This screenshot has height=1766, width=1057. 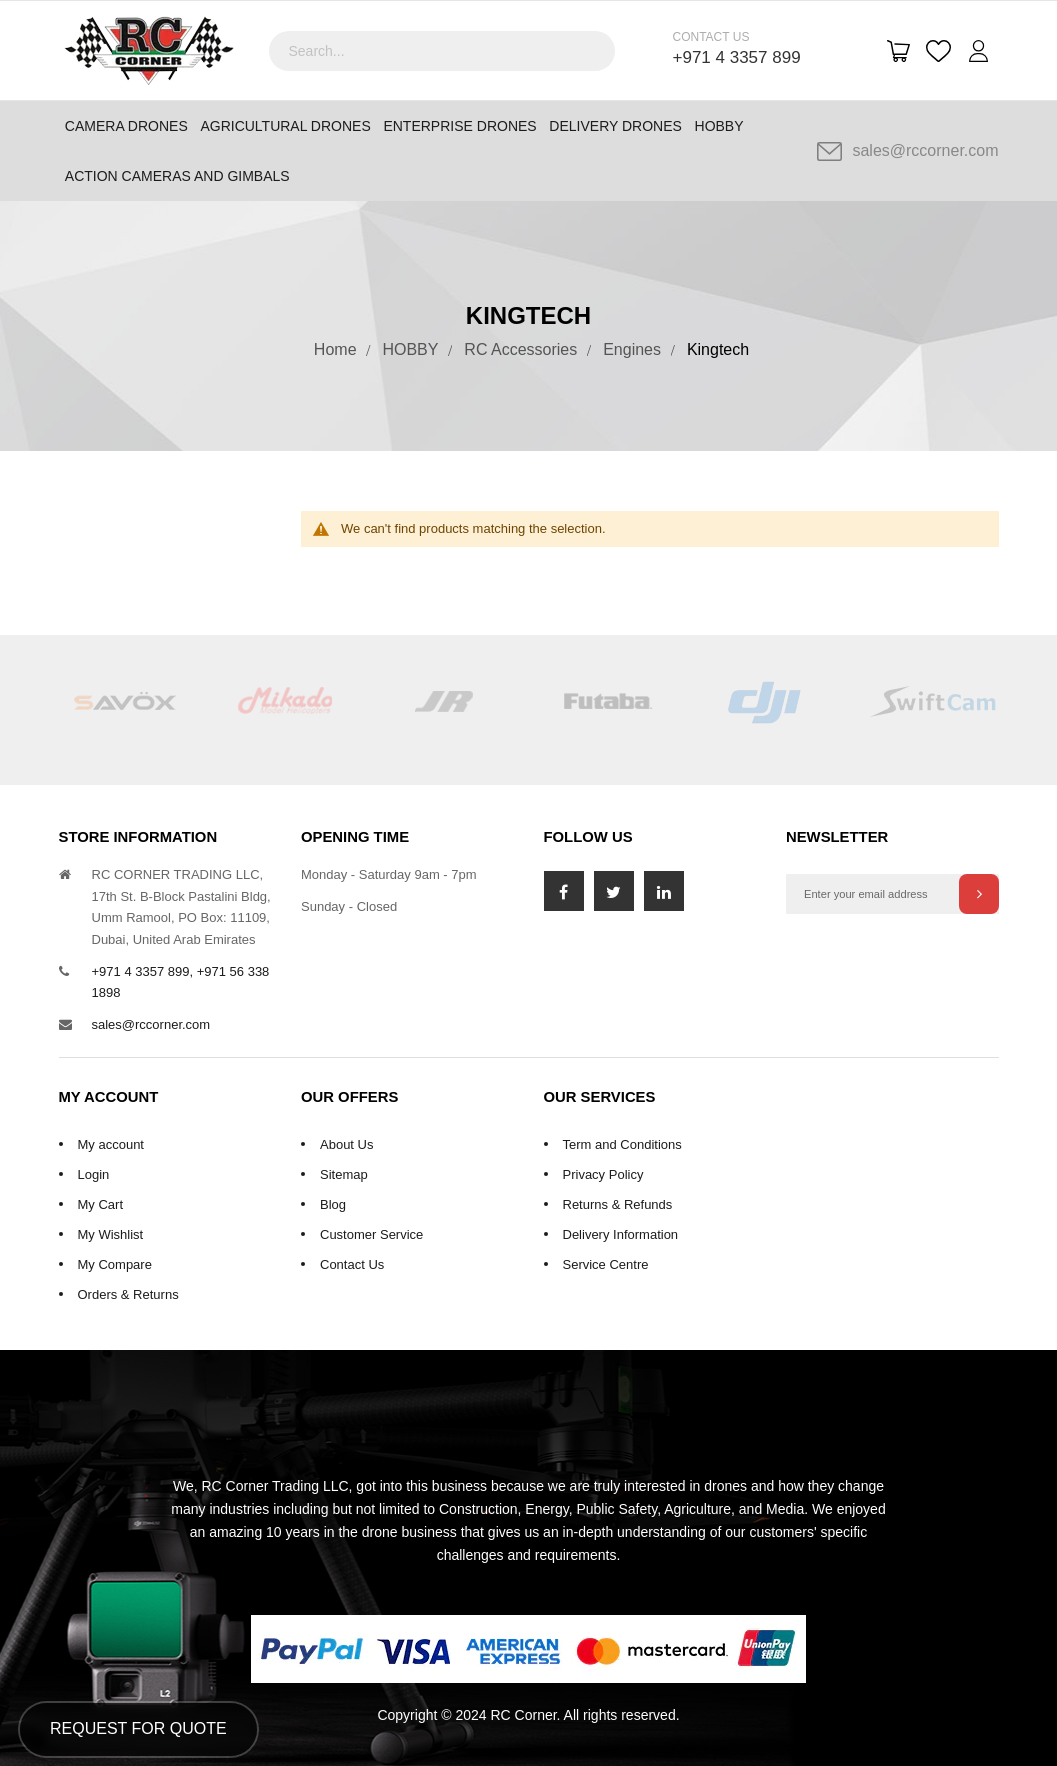 What do you see at coordinates (442, 51) in the screenshot?
I see `[combobox]` at bounding box center [442, 51].